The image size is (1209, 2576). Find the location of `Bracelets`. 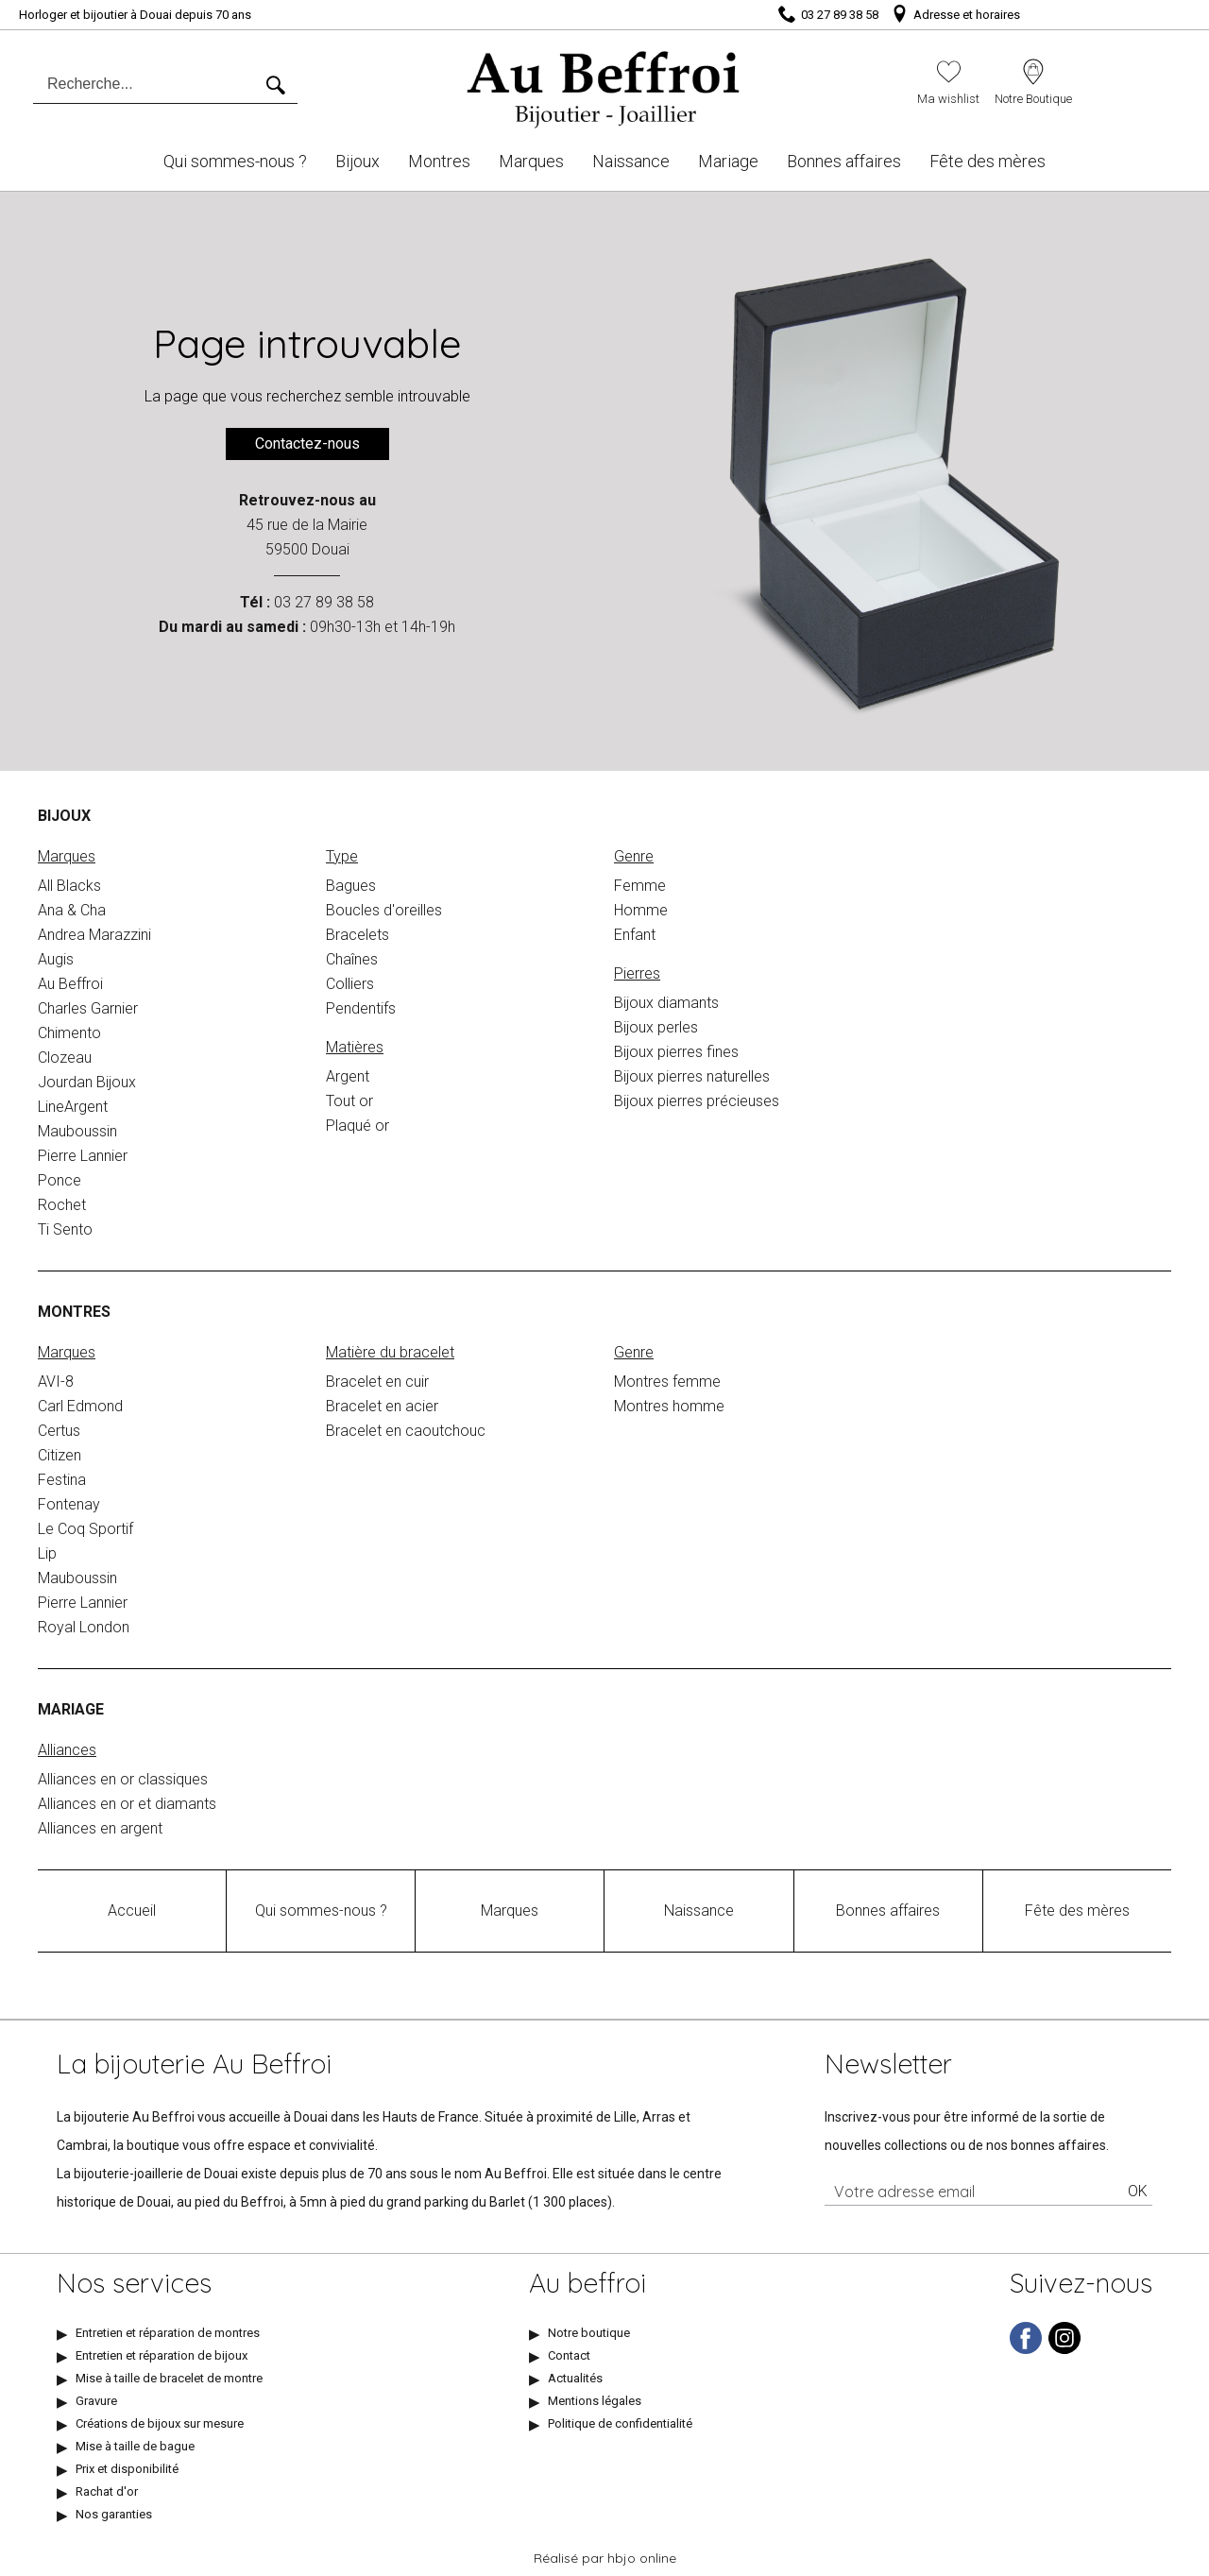

Bracelets is located at coordinates (357, 935).